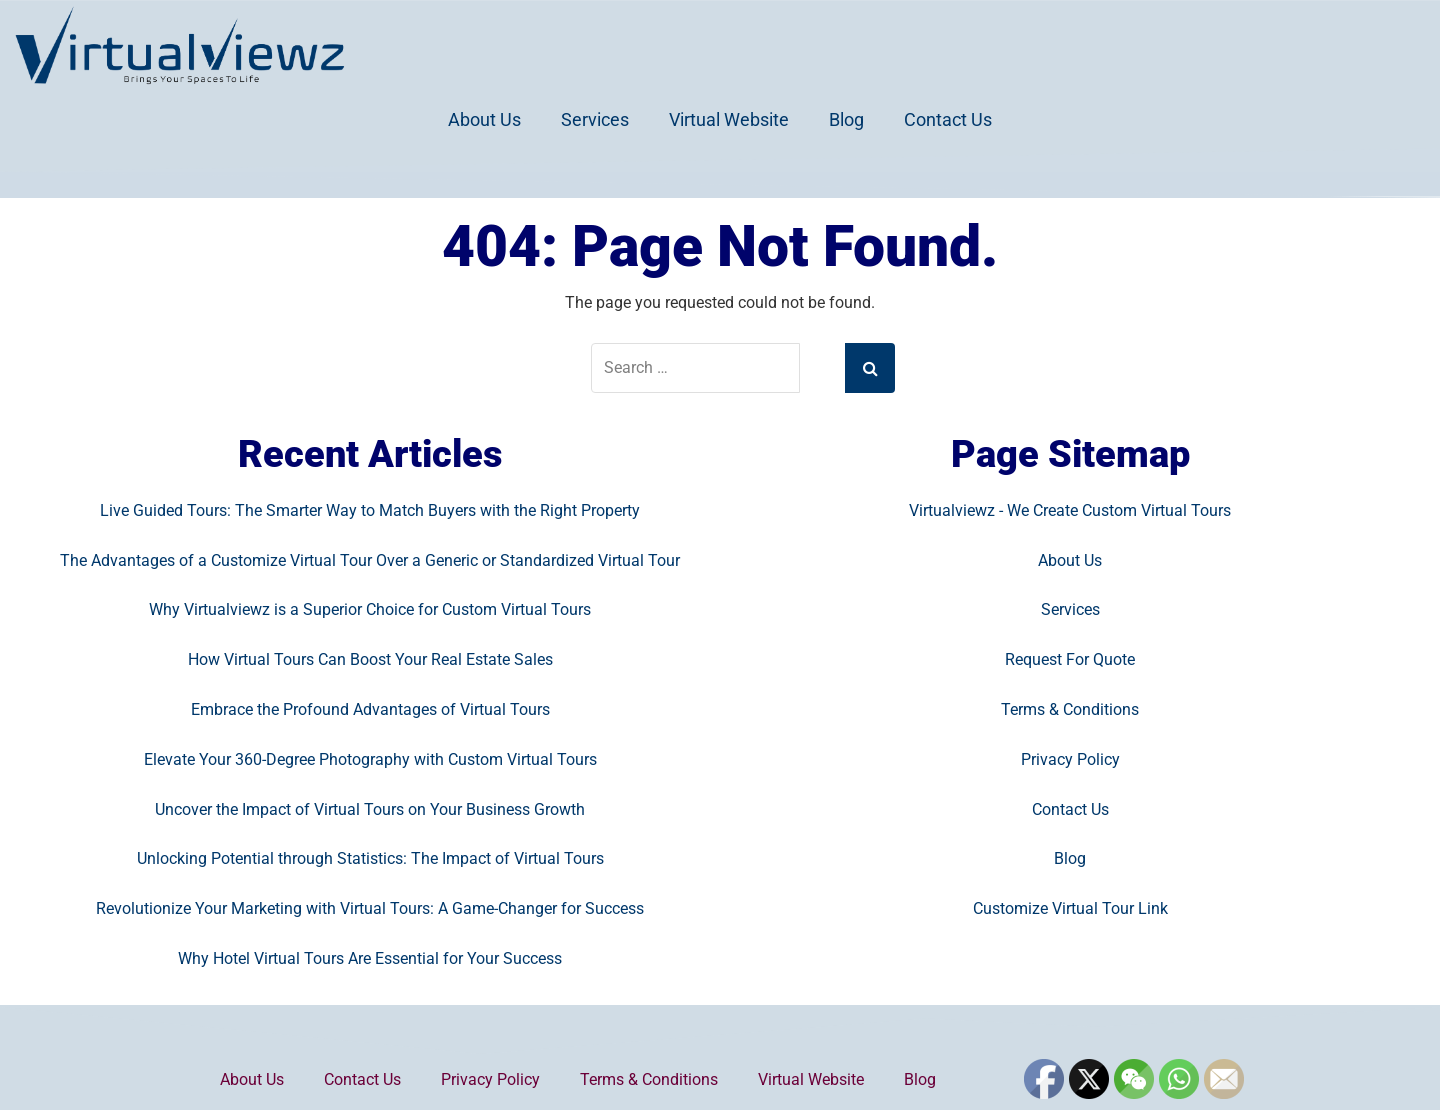 The image size is (1440, 1110). I want to click on Virtual Website, so click(729, 119).